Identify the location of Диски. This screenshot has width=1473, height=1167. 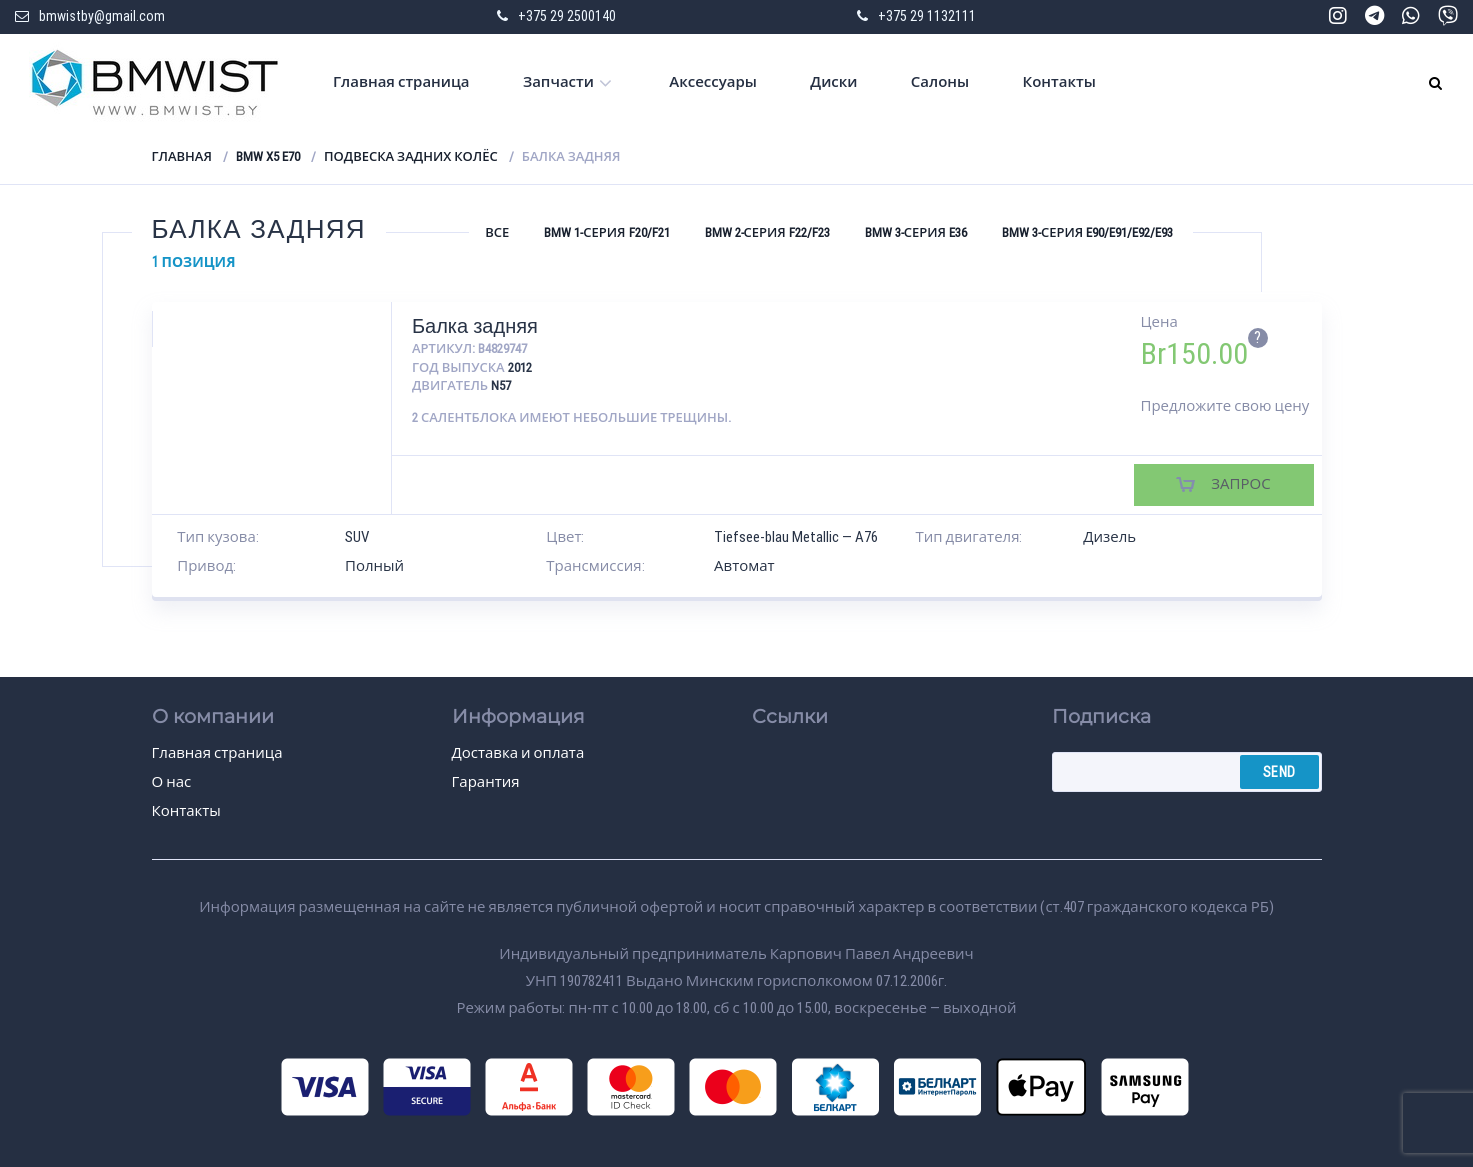
(833, 82).